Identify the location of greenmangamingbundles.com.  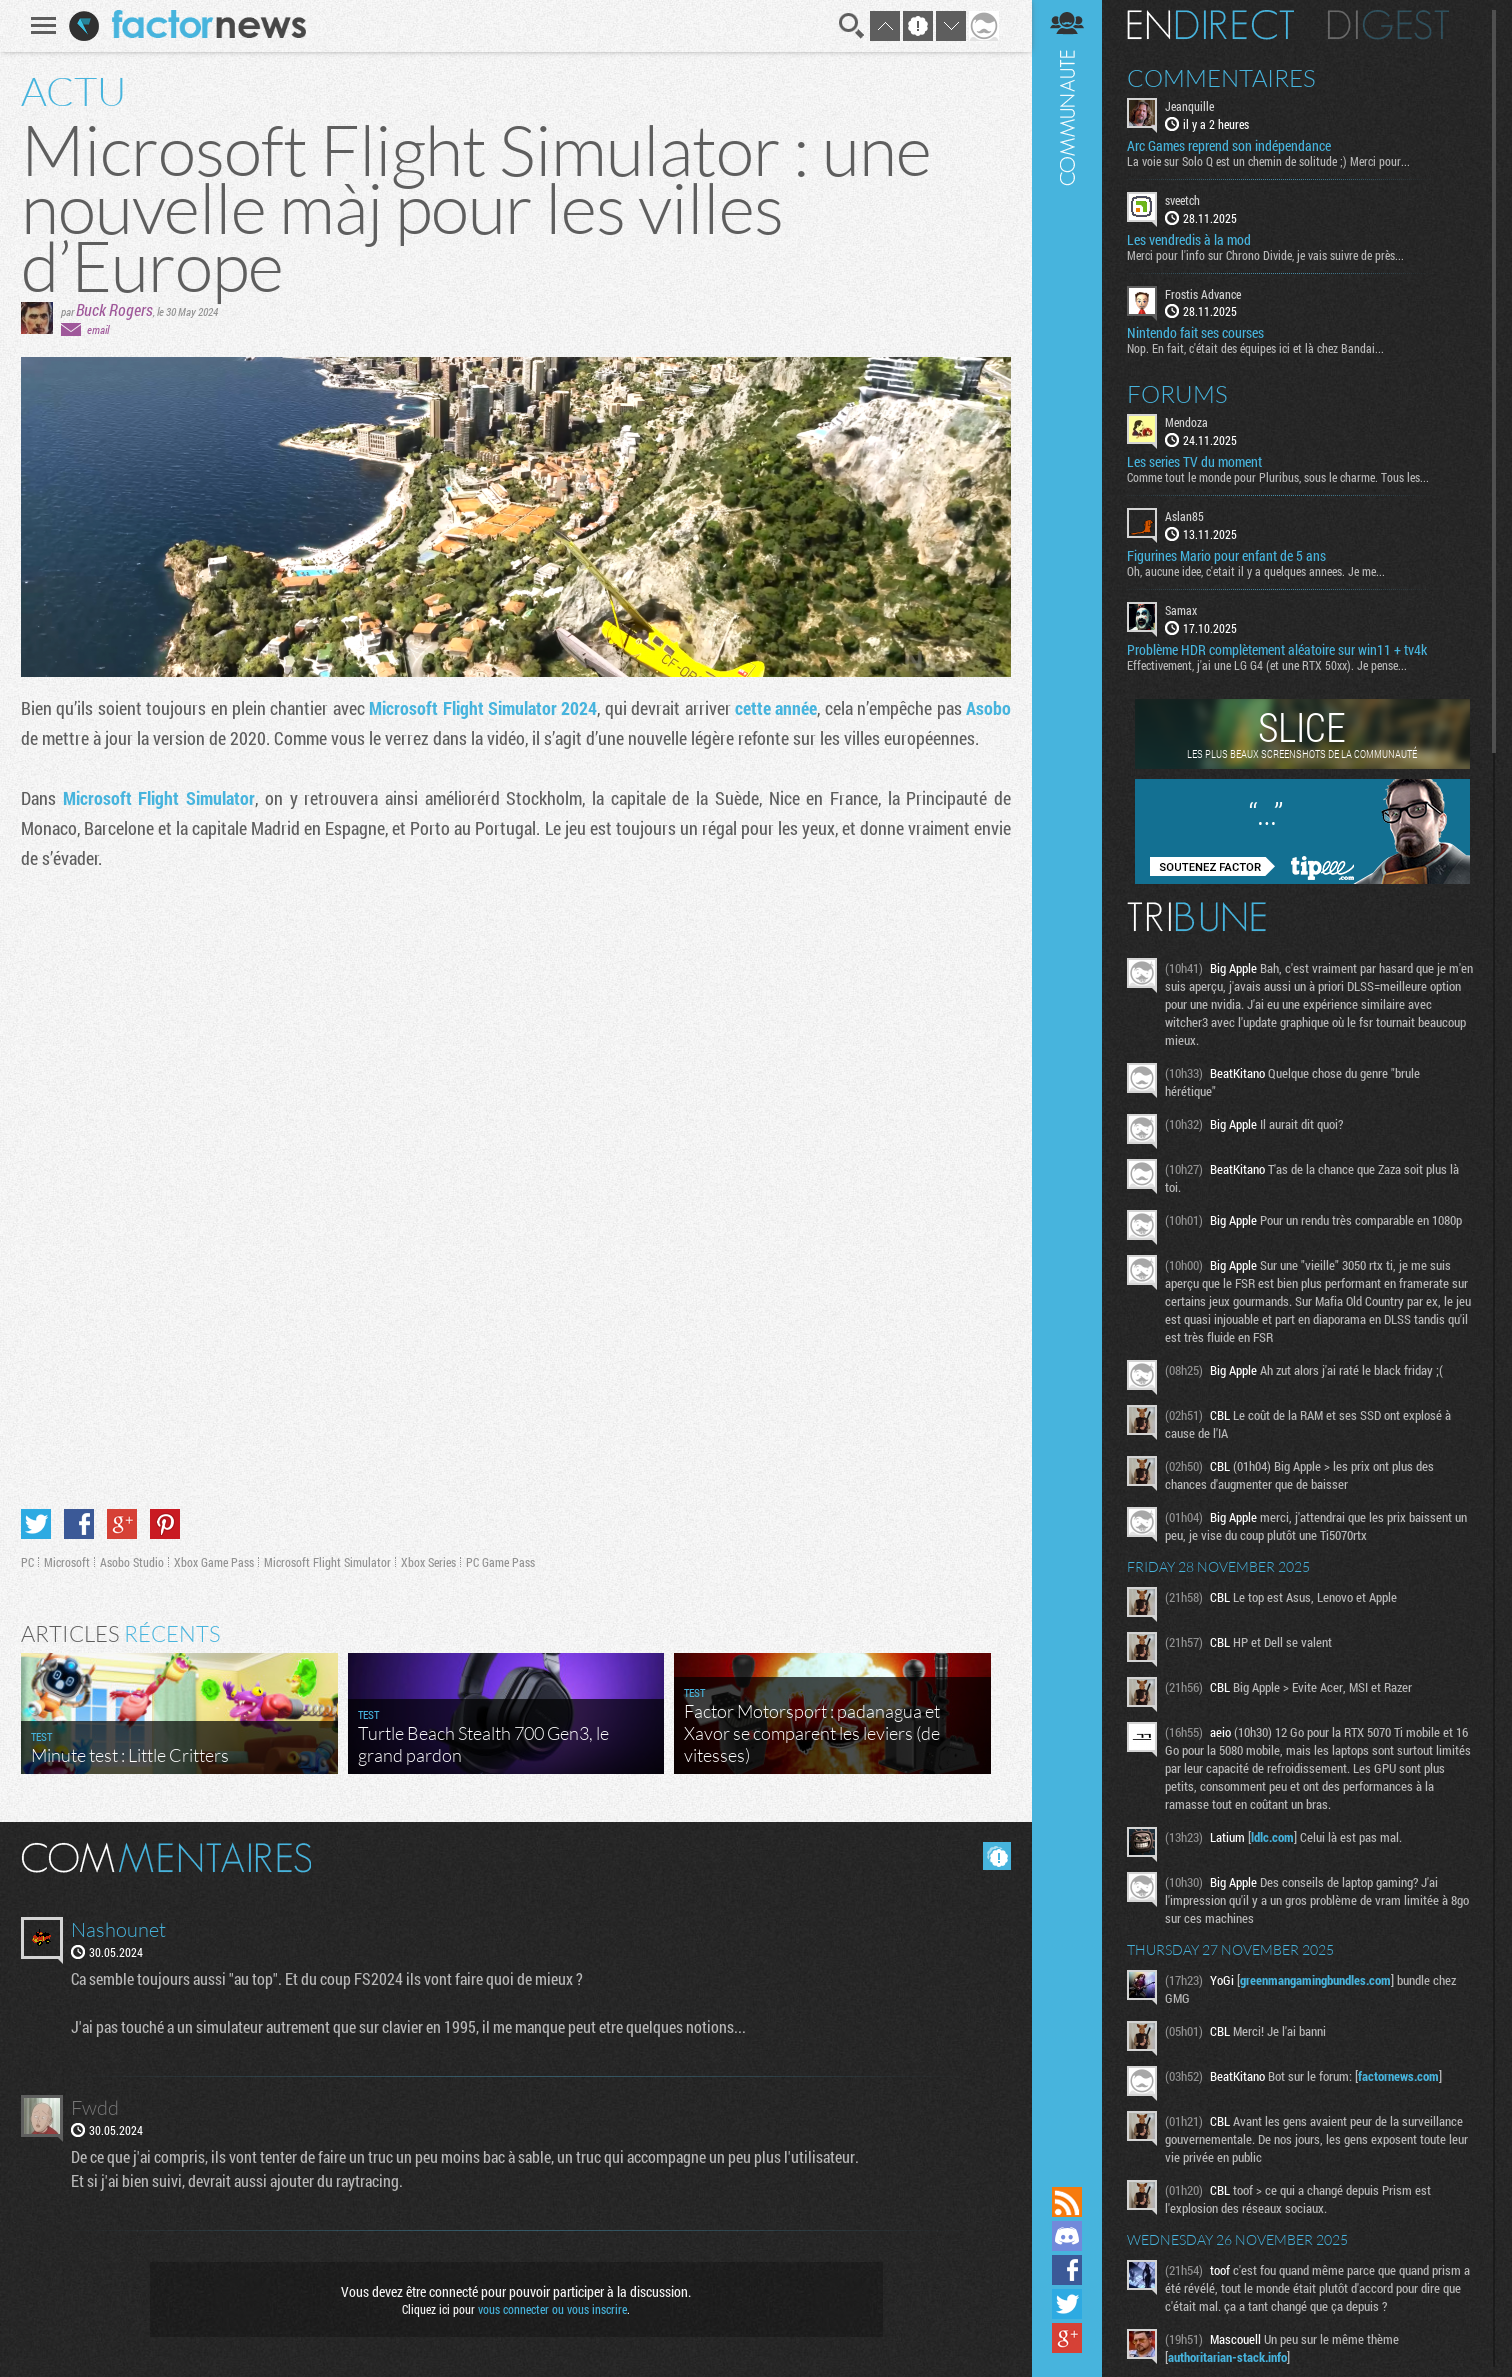
(1315, 1980).